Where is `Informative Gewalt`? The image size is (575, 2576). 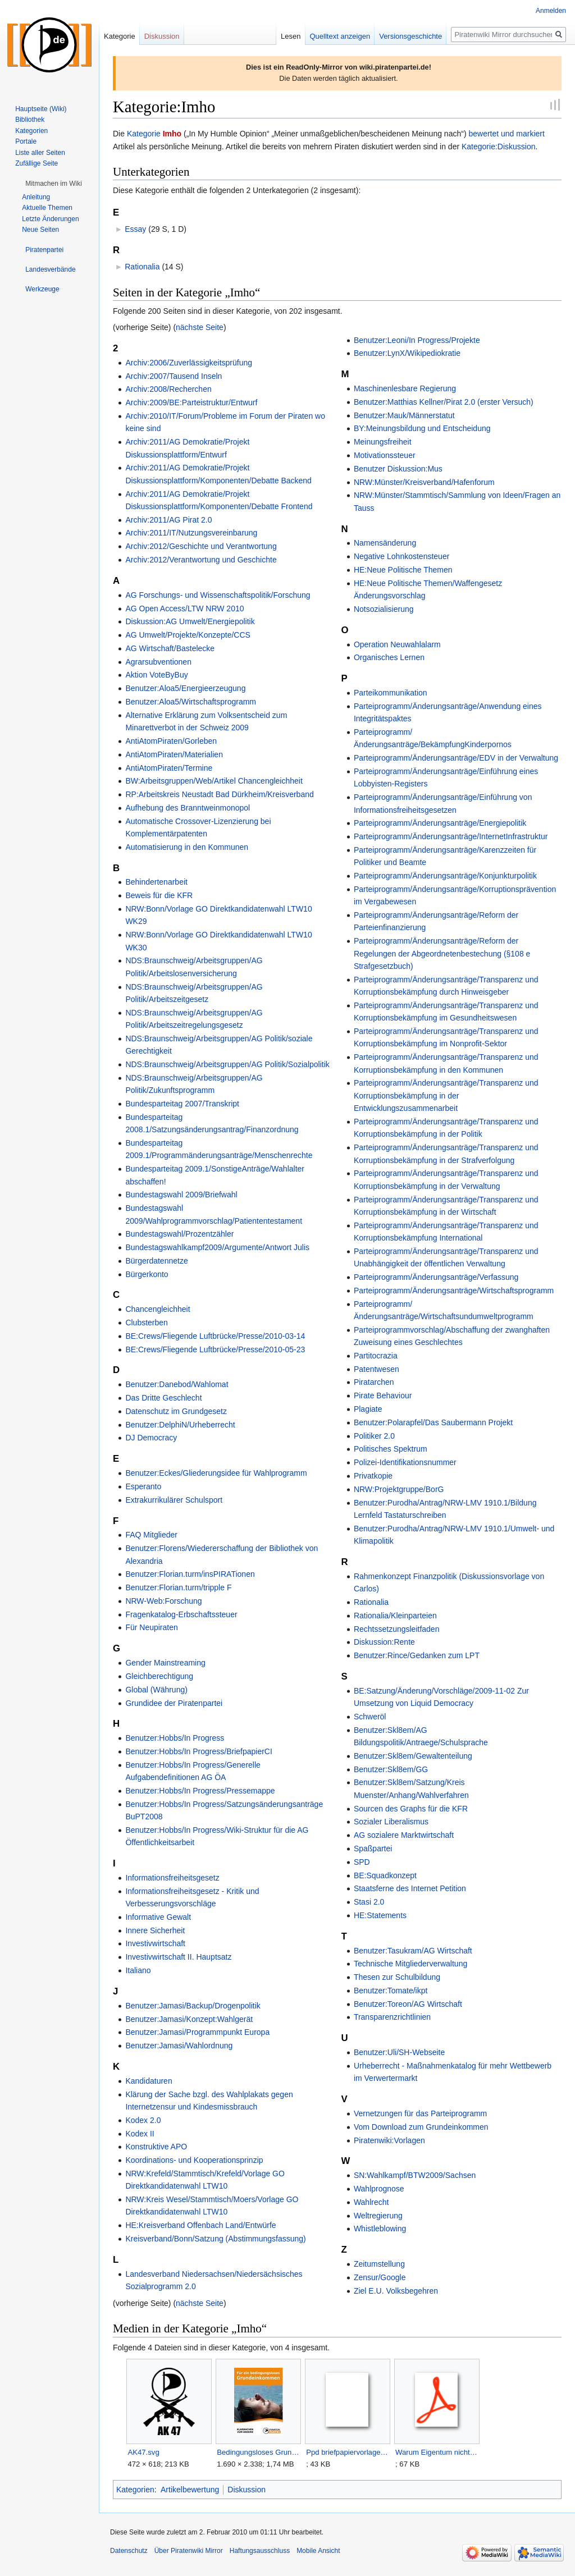 Informative Gewalt is located at coordinates (158, 1916).